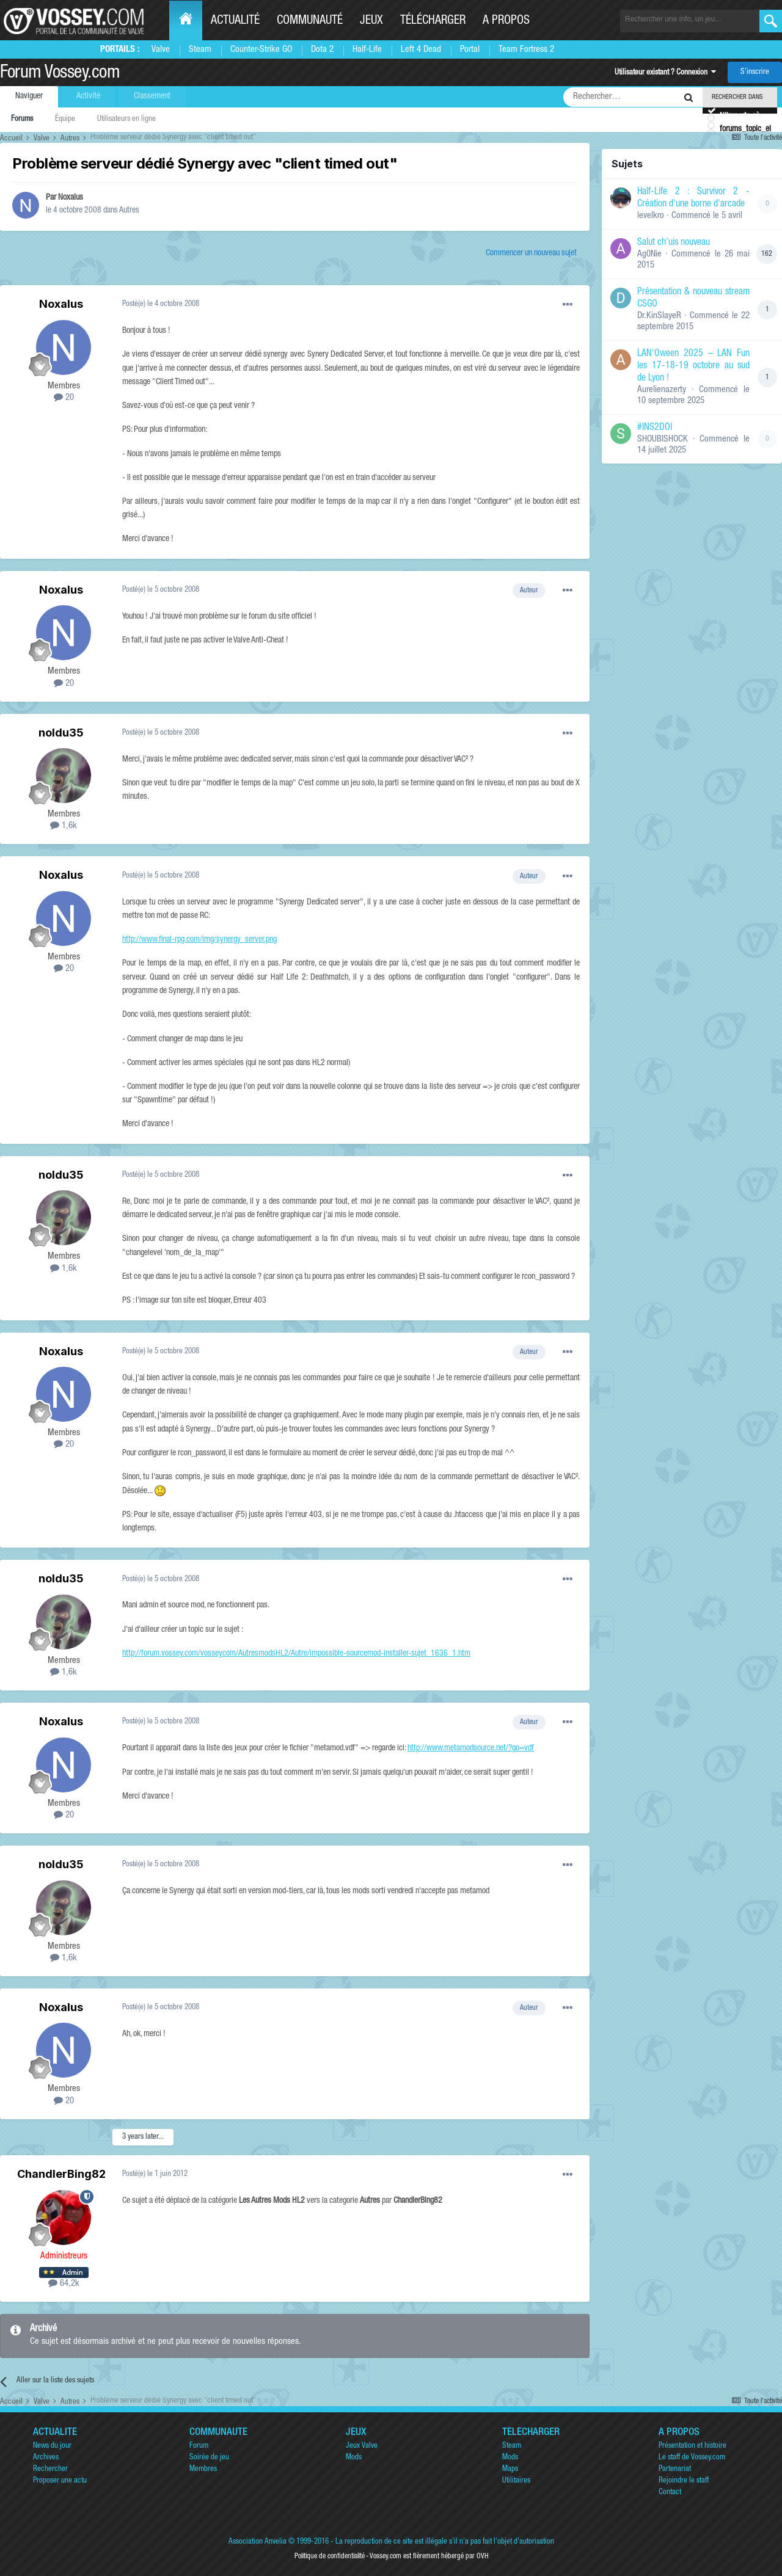  I want to click on Jeux Valve, so click(362, 2446).